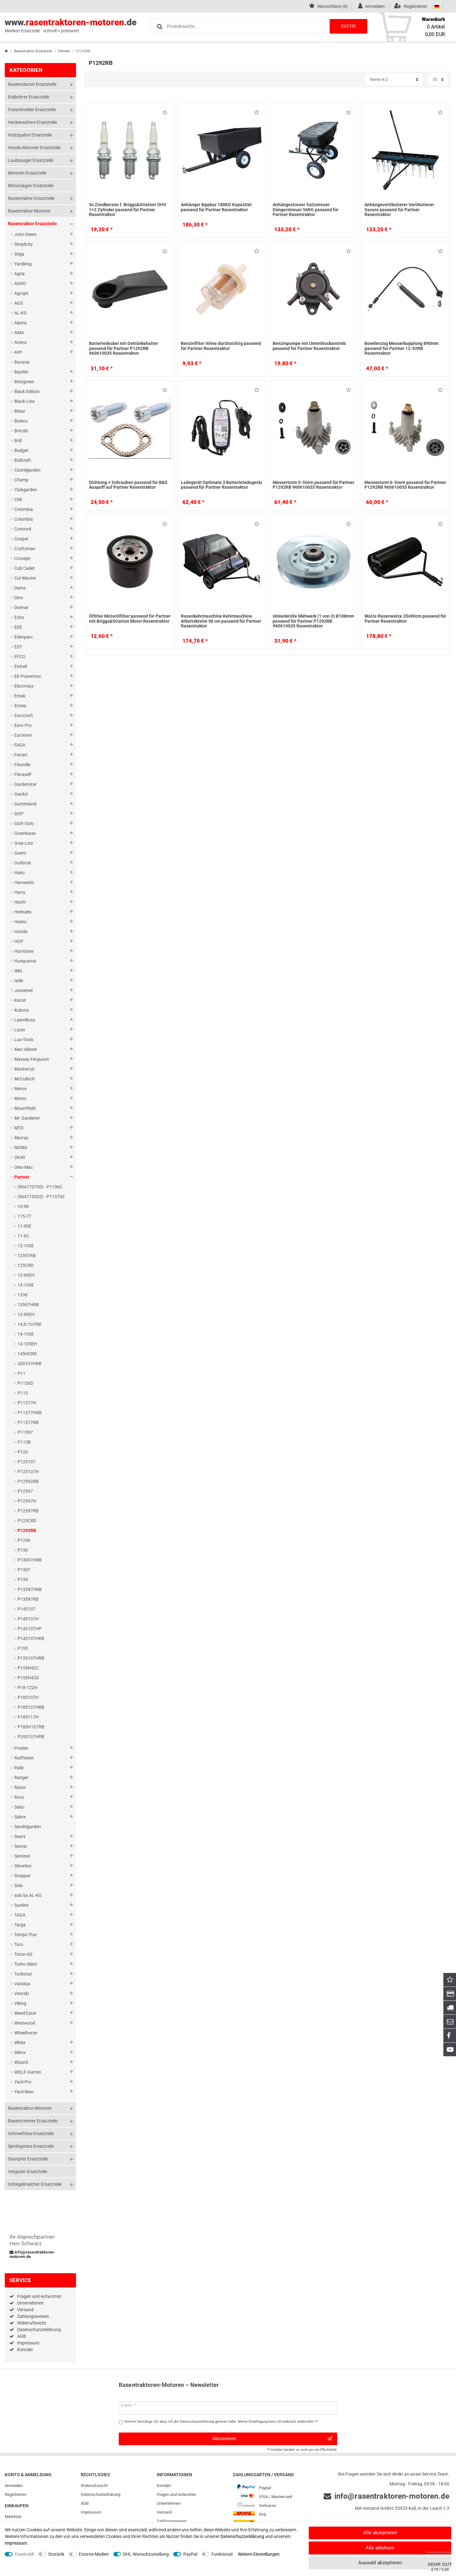  I want to click on Herkules, so click(22, 911).